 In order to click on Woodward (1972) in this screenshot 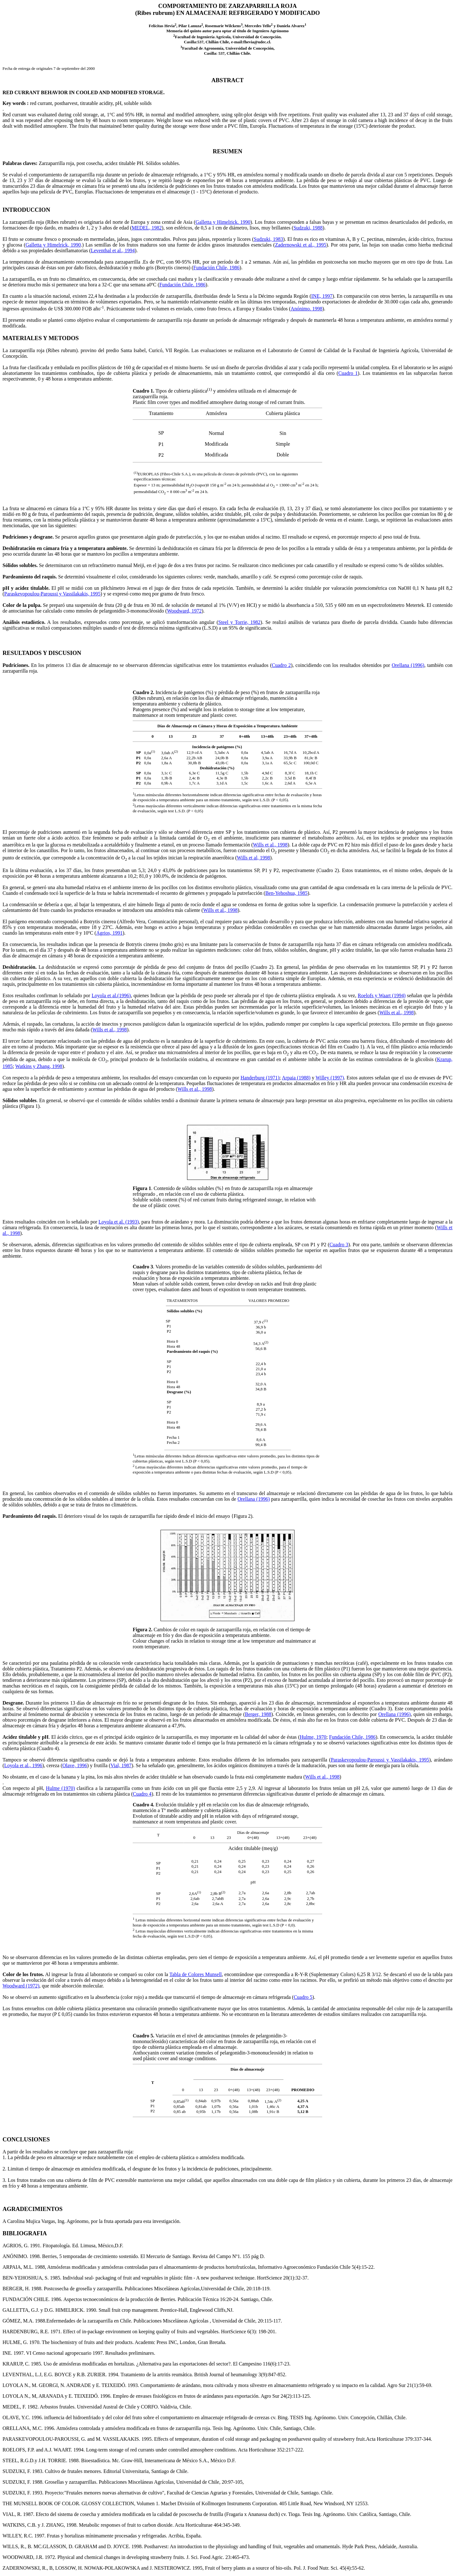, I will do `click(21, 1985)`.